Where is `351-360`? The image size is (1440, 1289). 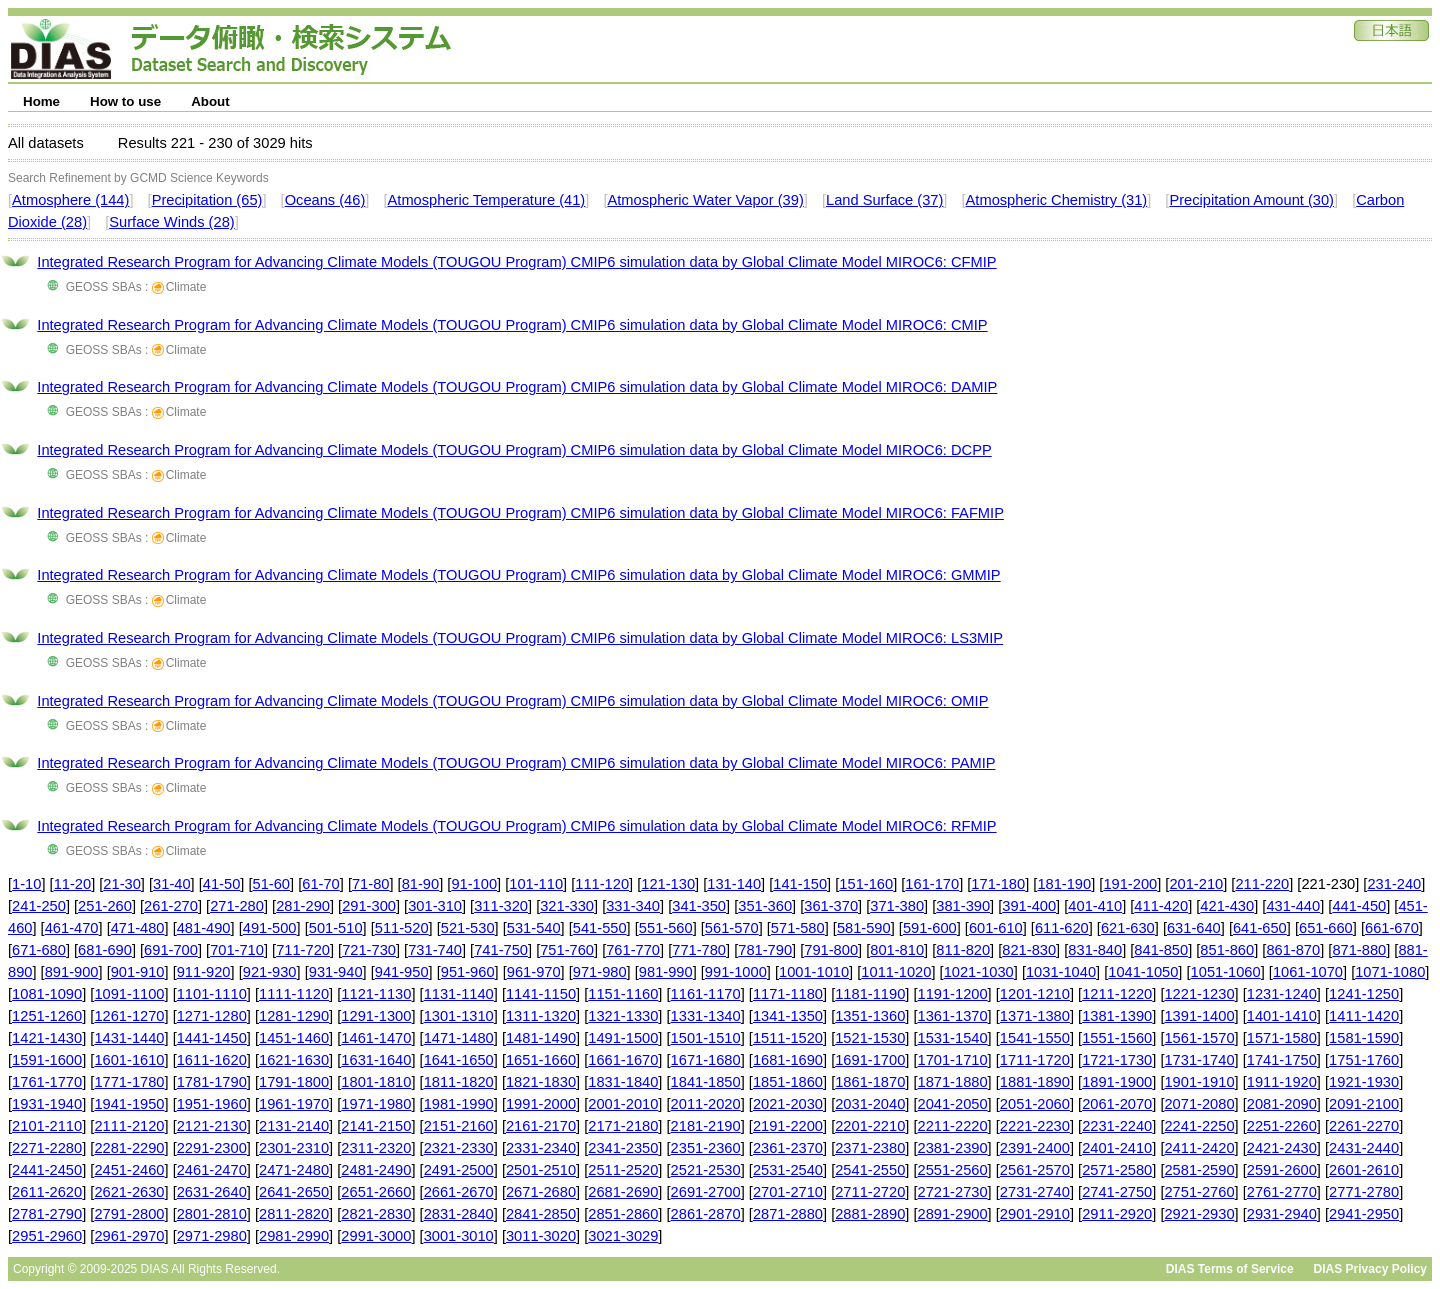
351-360 is located at coordinates (765, 906).